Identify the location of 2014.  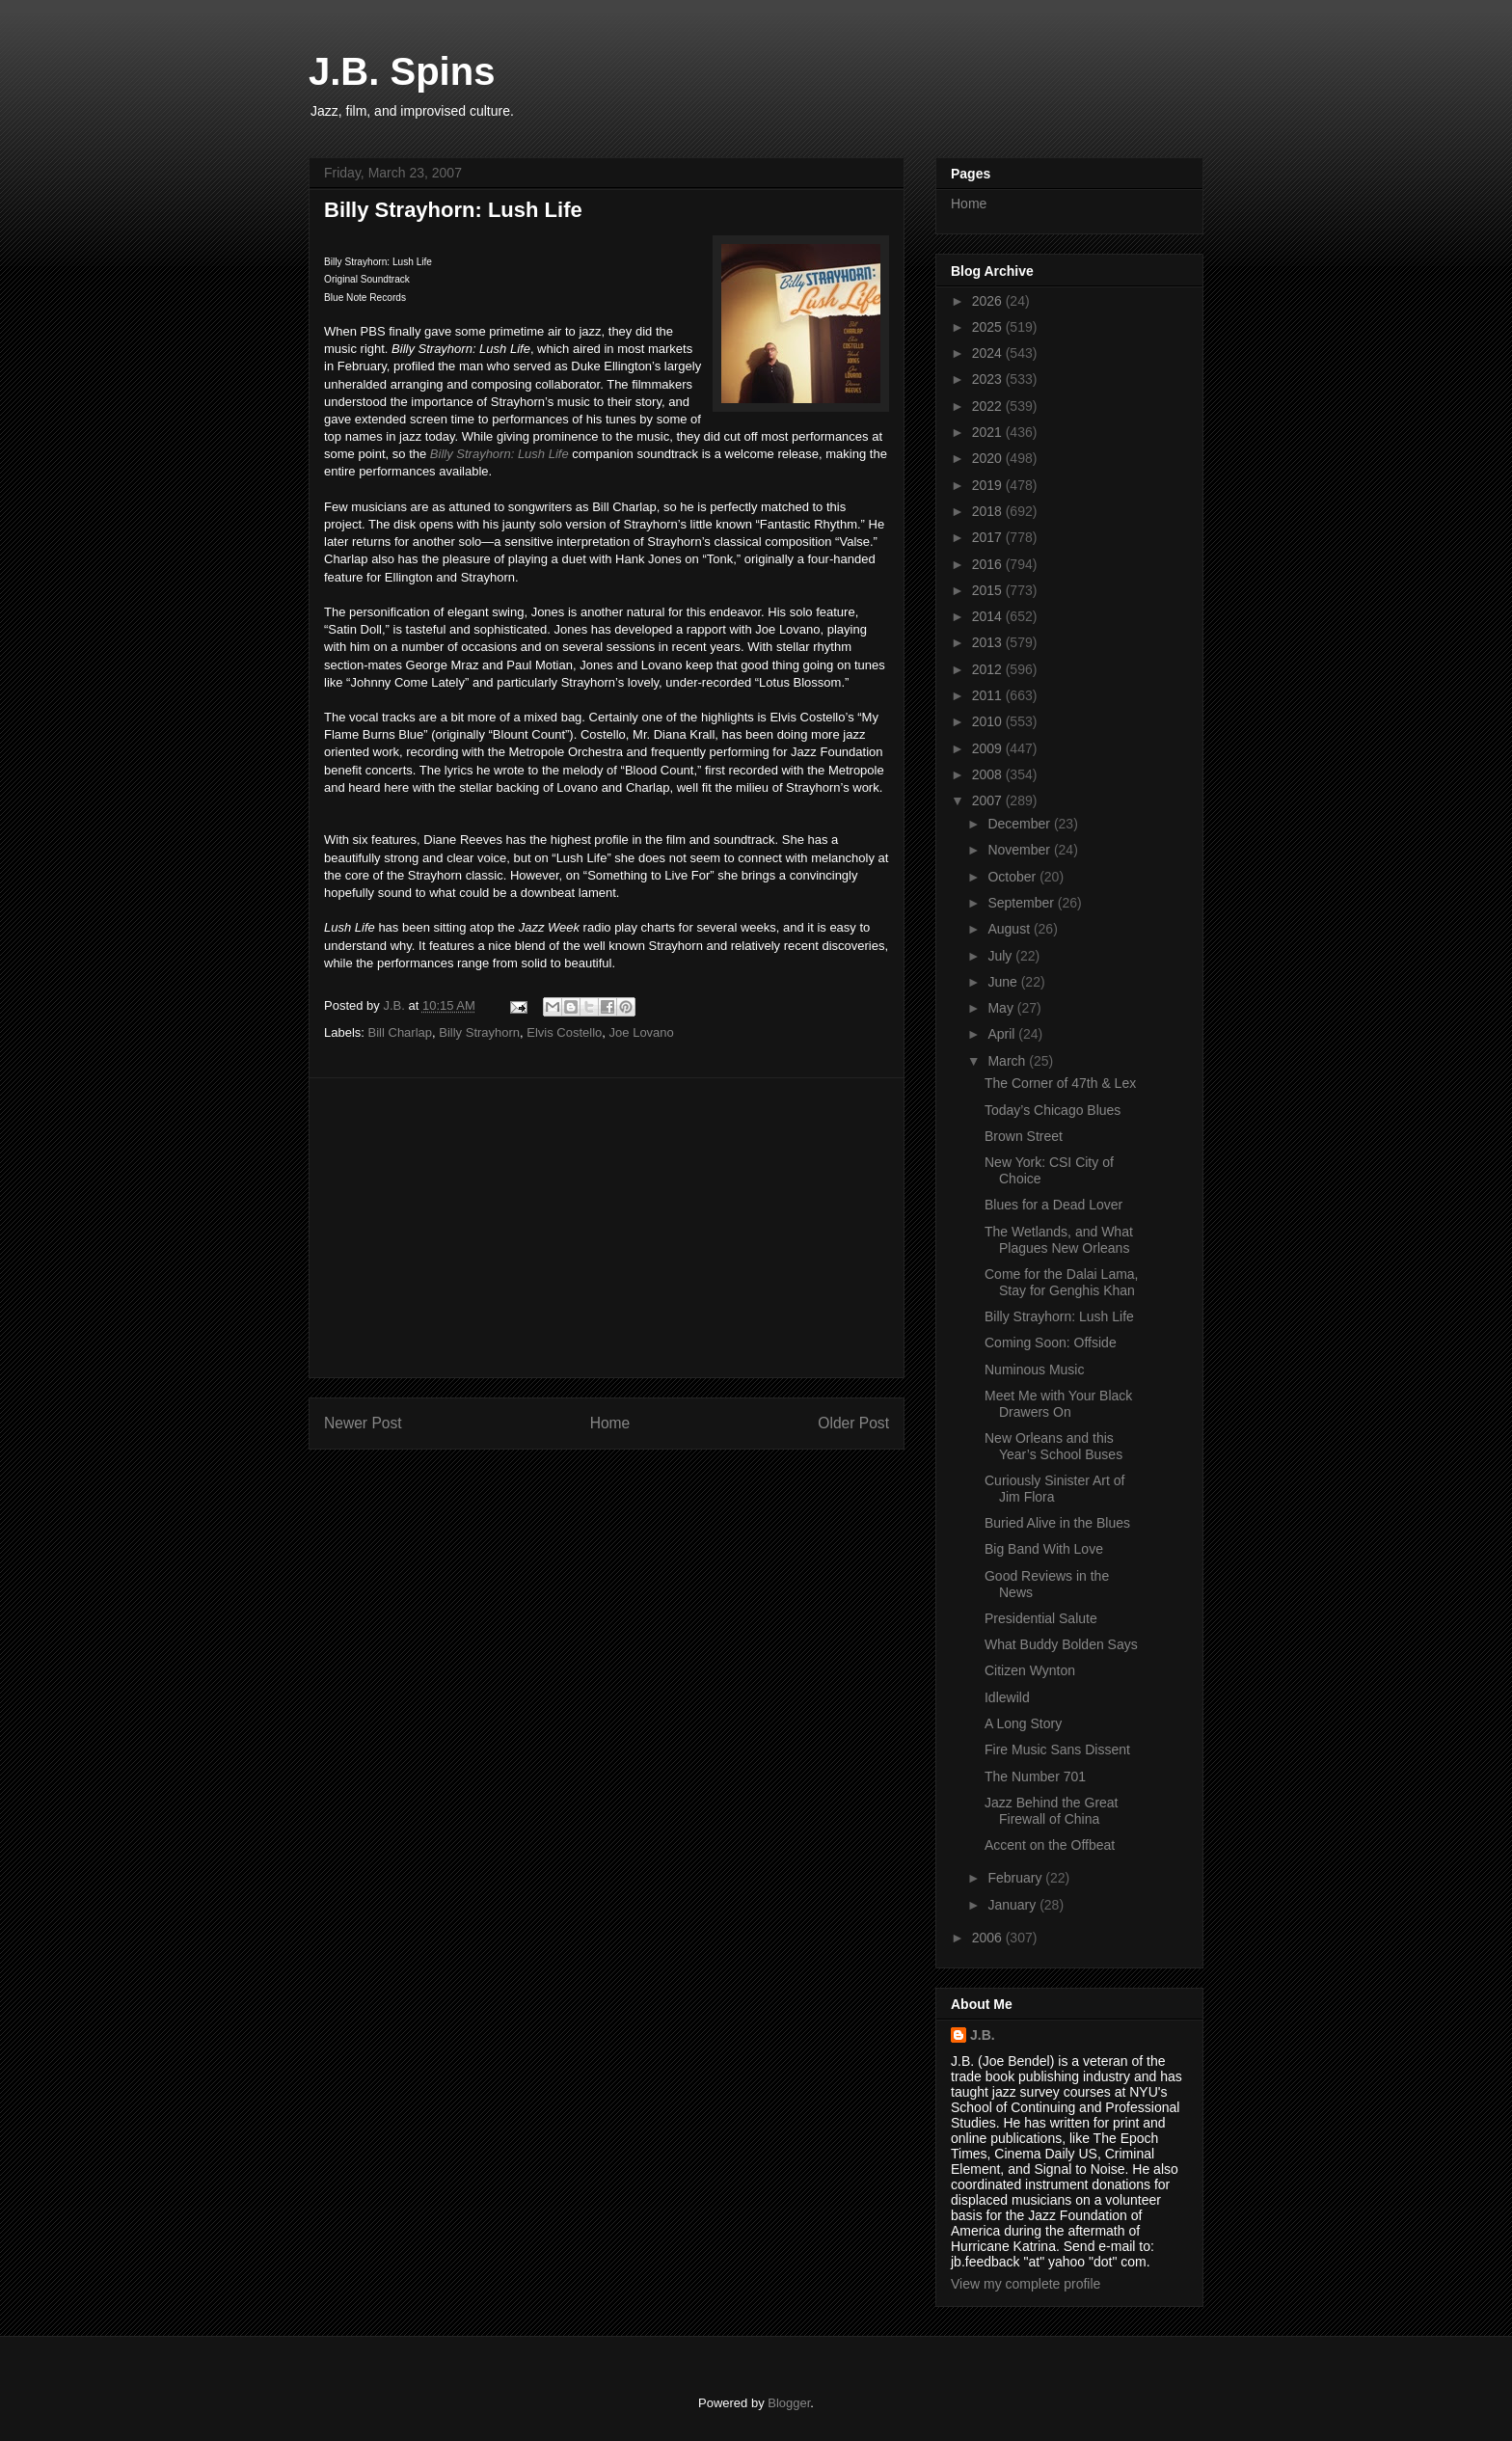
(989, 616).